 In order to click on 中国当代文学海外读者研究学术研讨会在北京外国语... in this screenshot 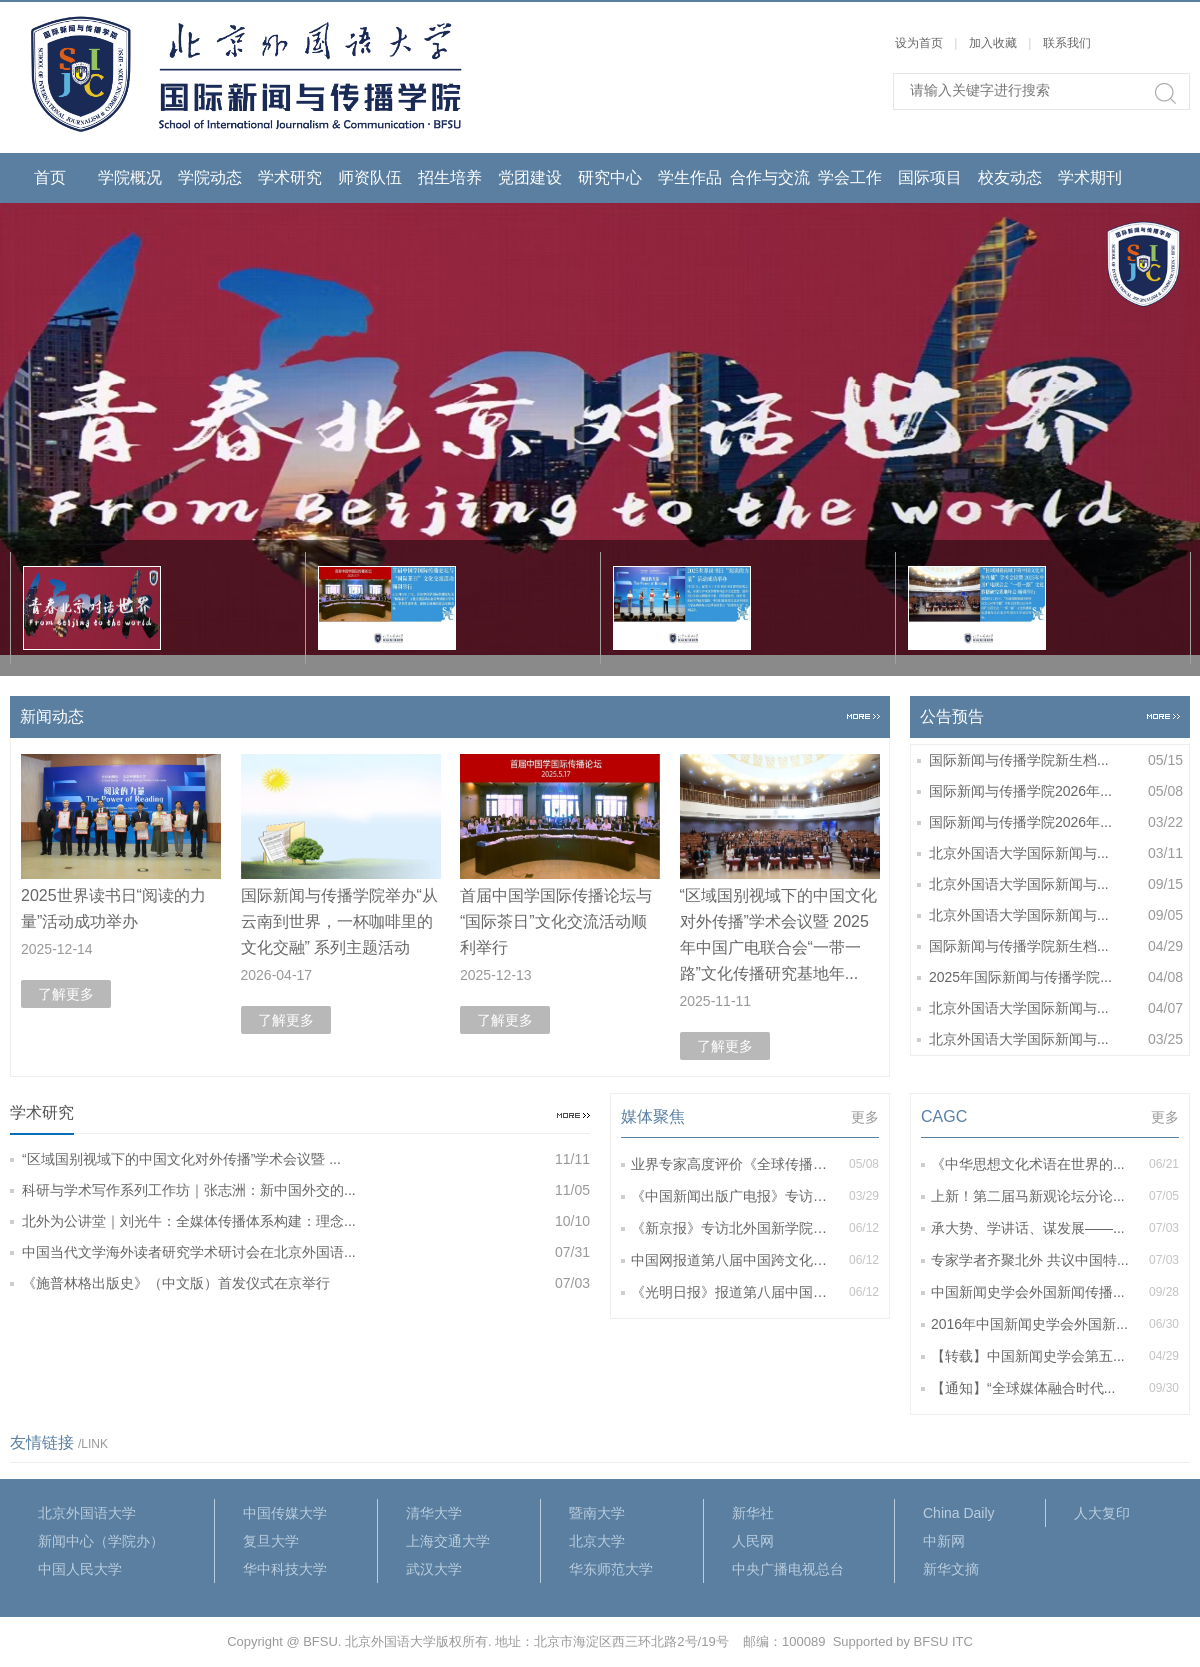, I will do `click(306, 1252)`.